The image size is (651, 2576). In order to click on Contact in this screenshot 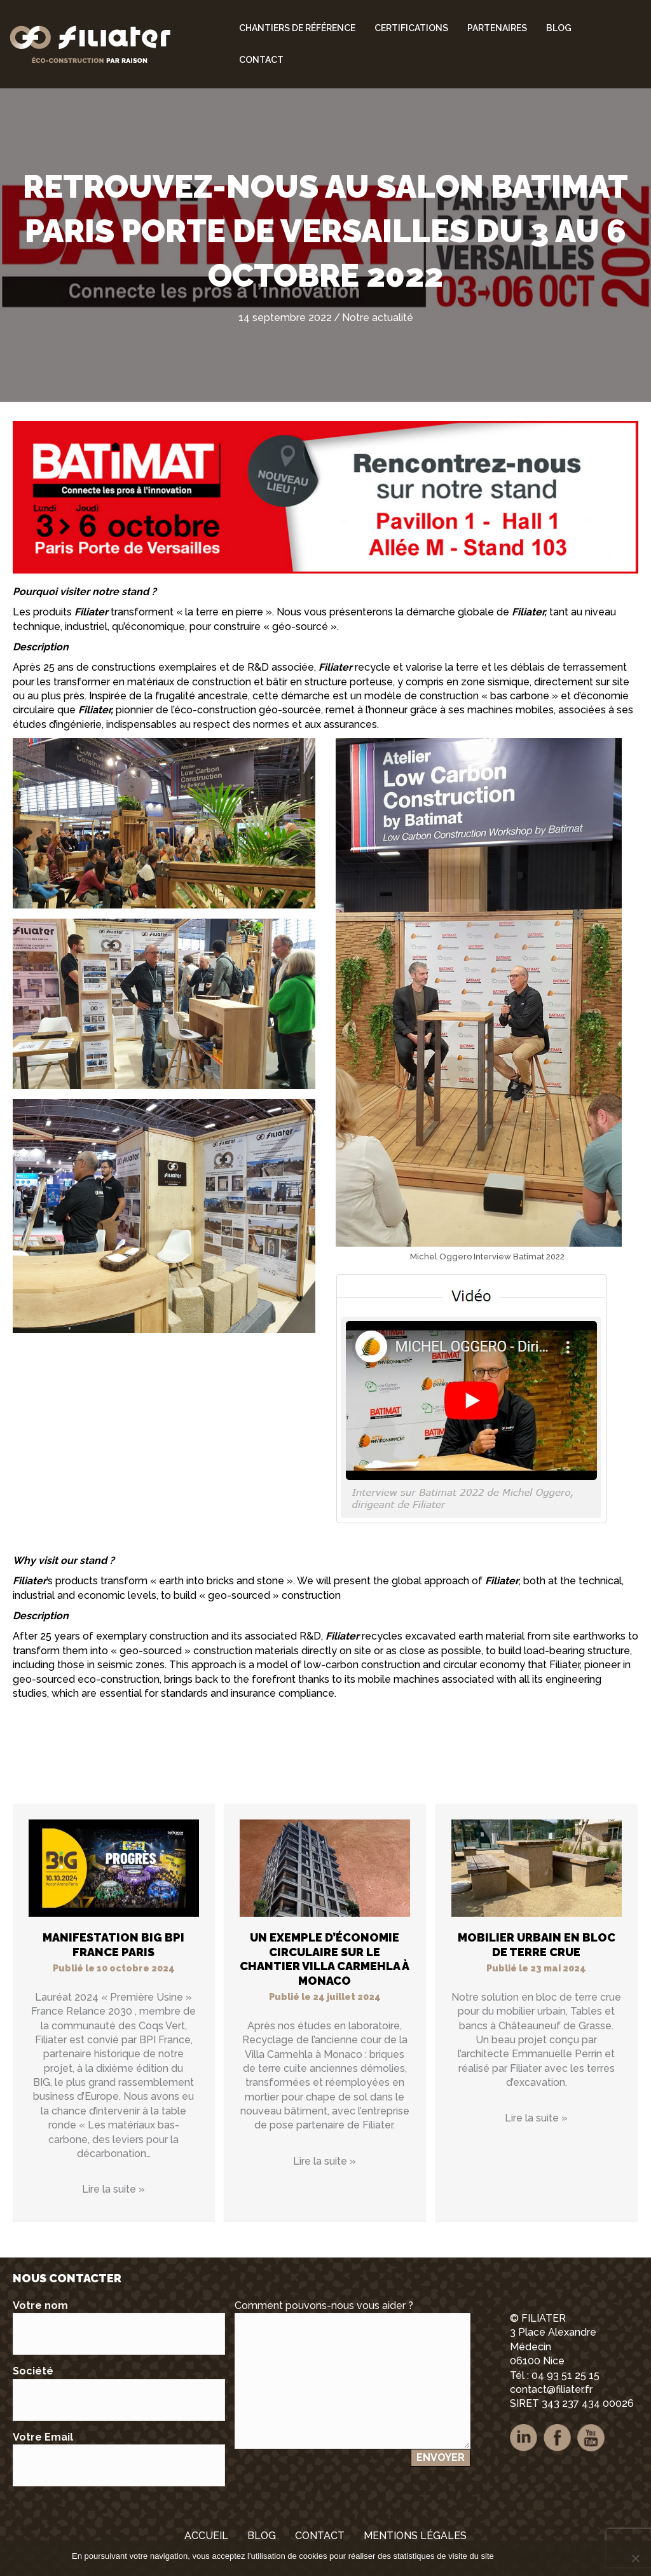, I will do `click(261, 60)`.